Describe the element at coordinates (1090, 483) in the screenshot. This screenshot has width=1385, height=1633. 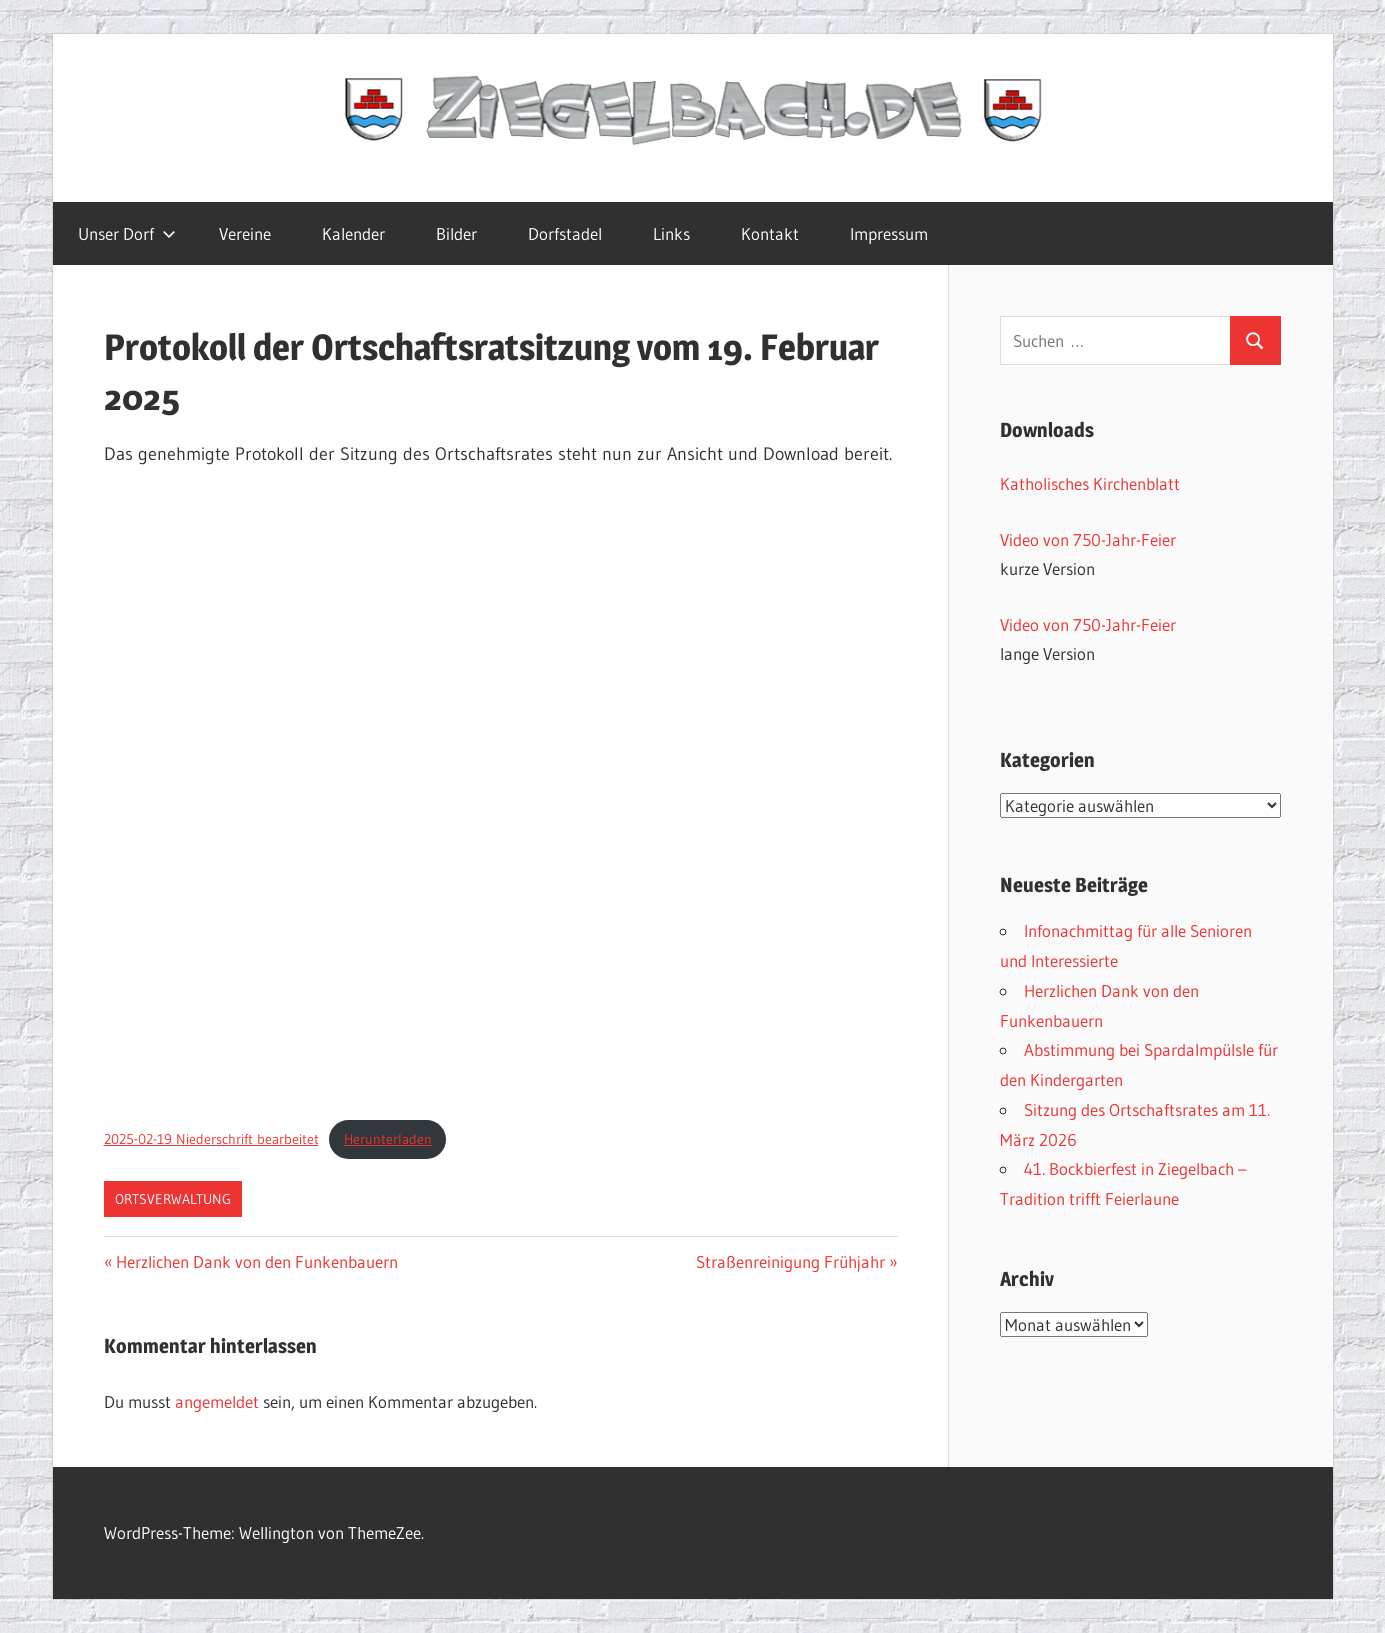
I see `Katholisches Kirchenblatt` at that location.